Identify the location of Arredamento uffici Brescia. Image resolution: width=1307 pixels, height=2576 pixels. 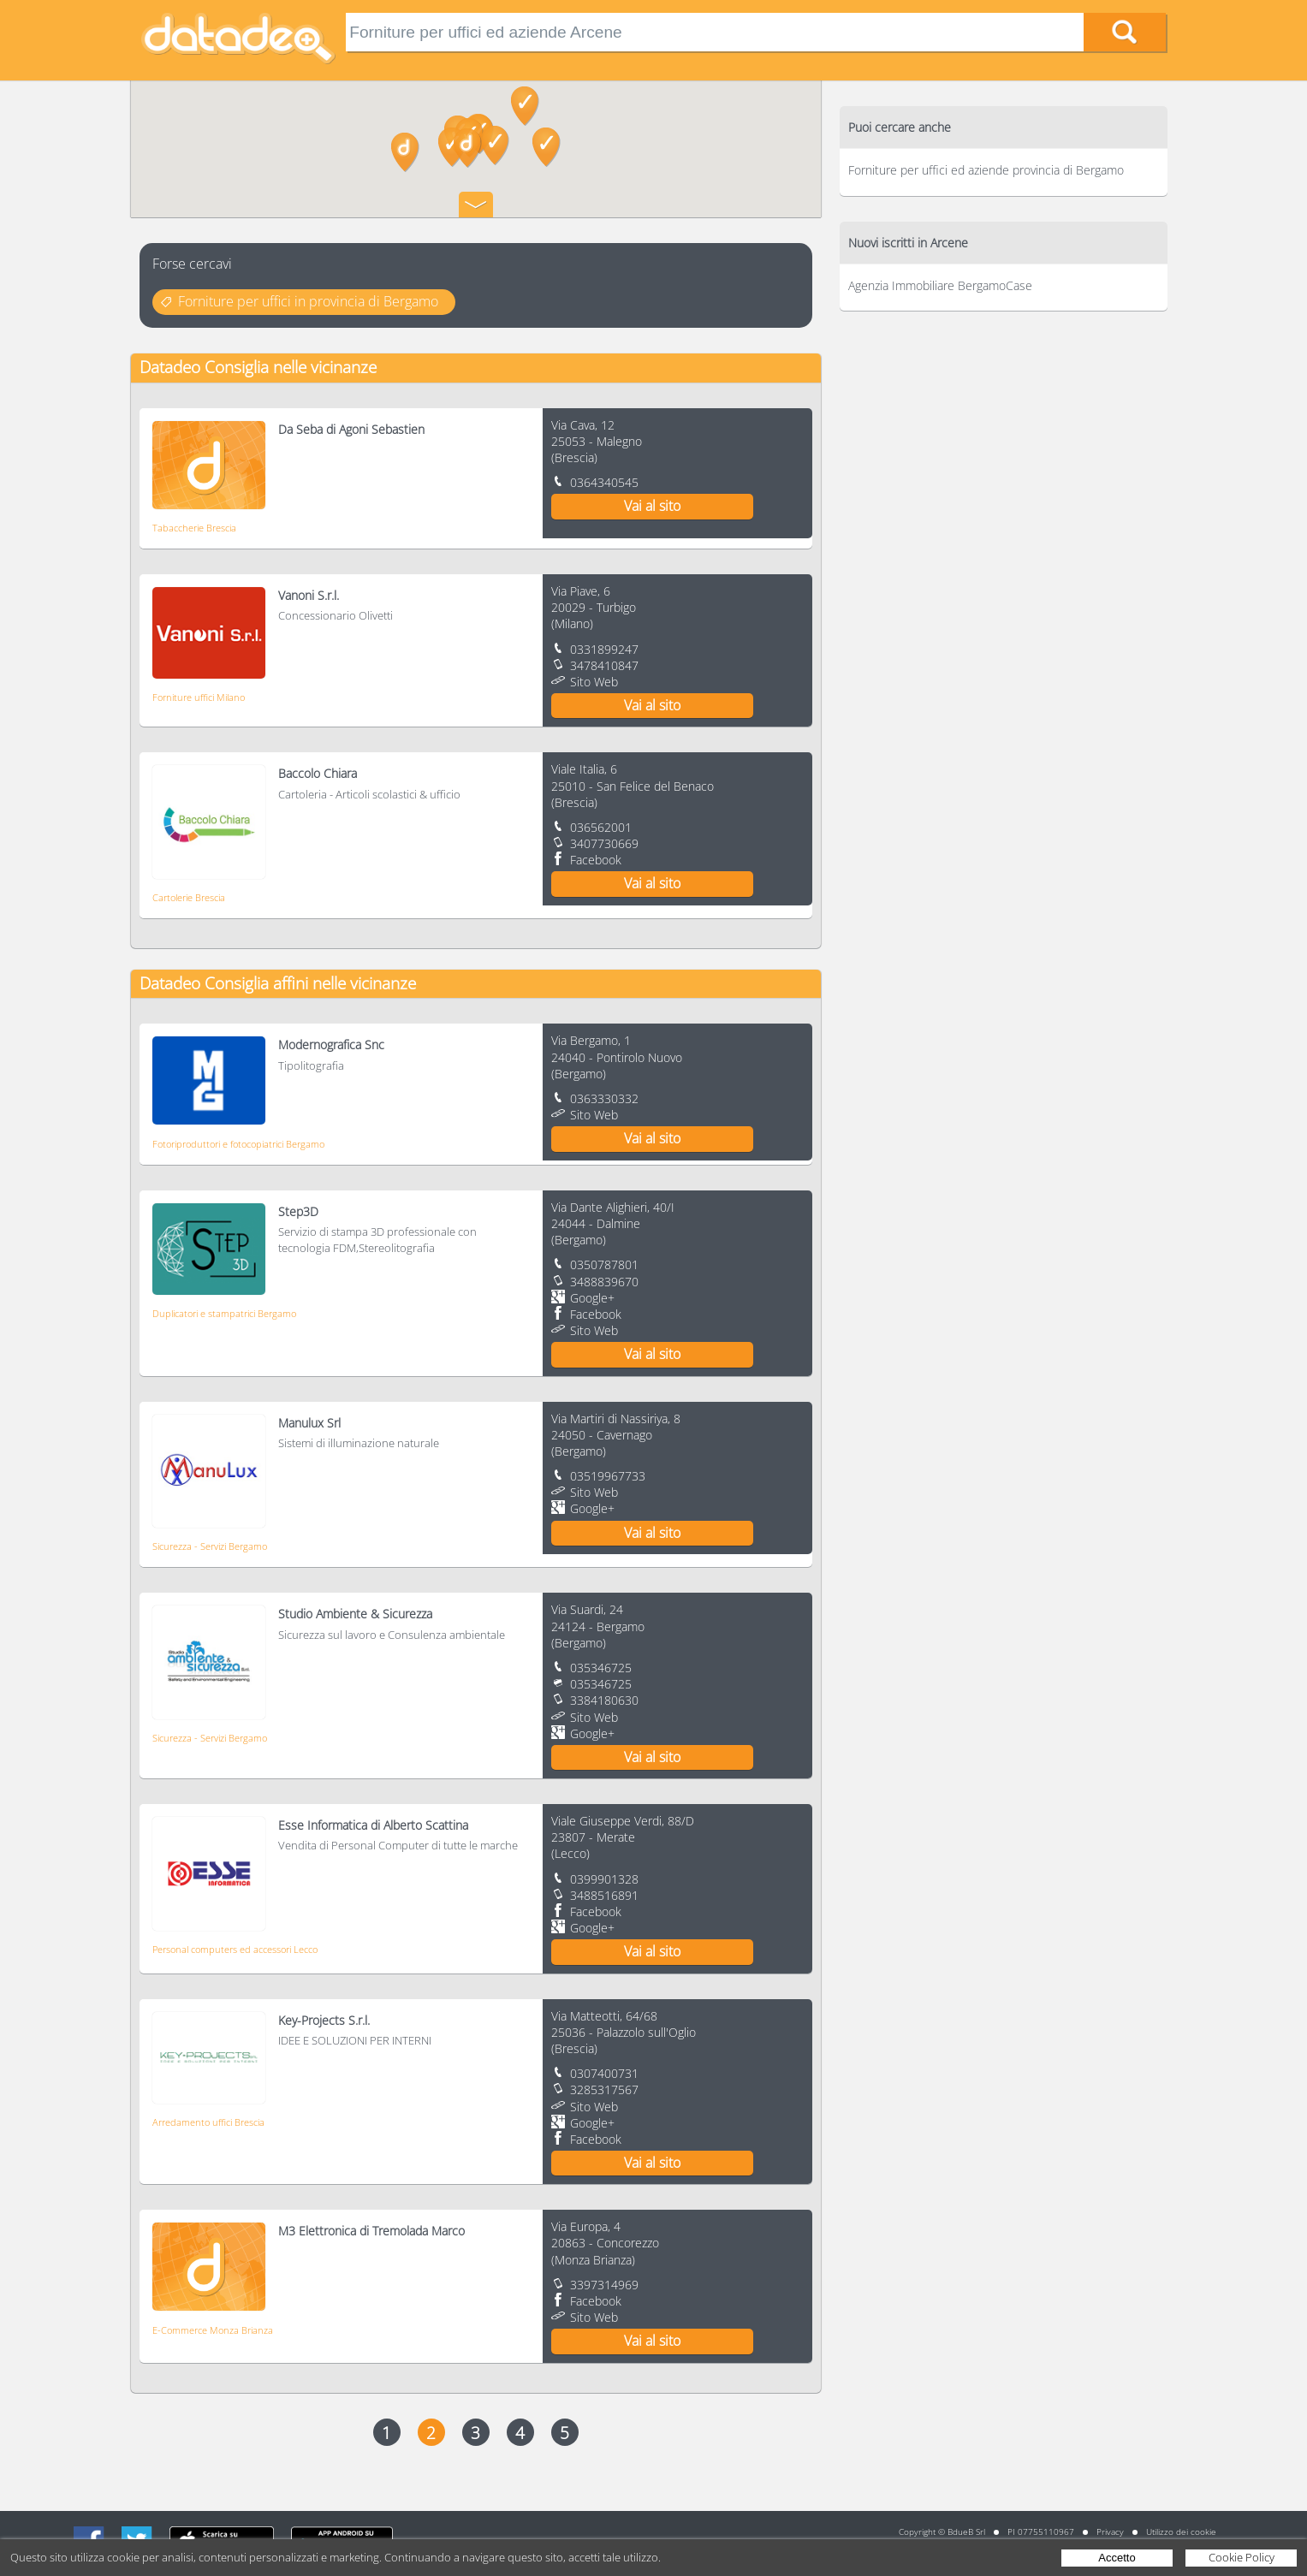
(208, 2122).